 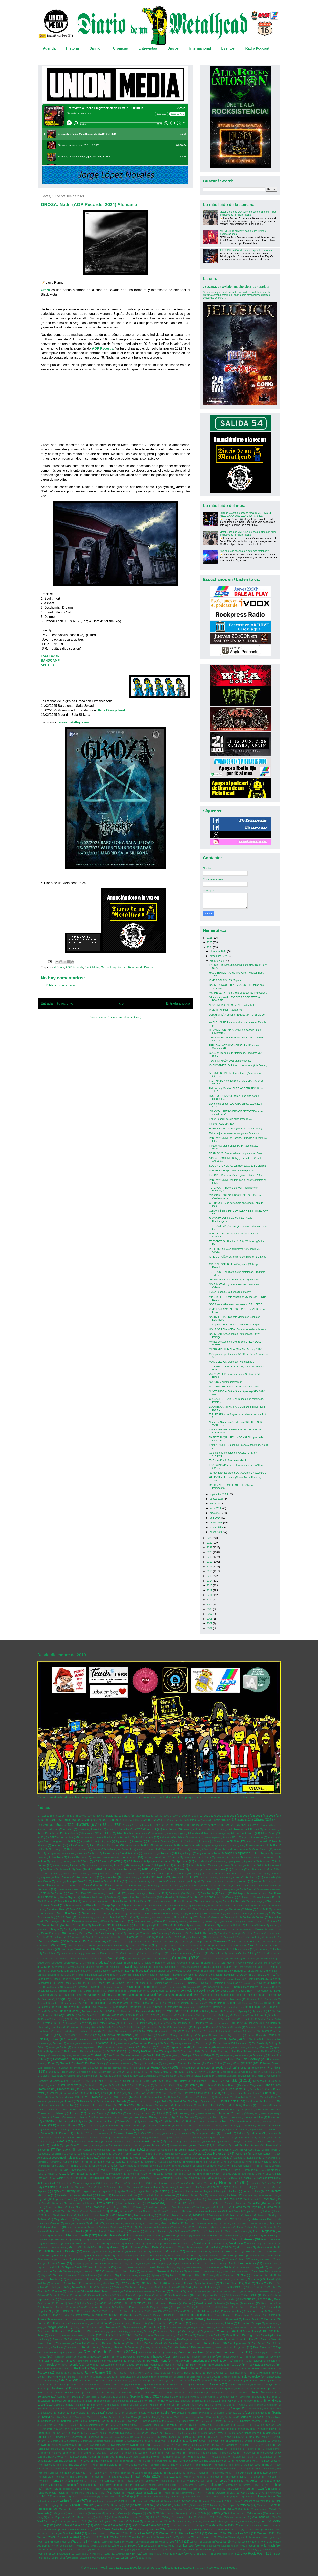 What do you see at coordinates (236, 1304) in the screenshot?
I see `SOCS: este sábado en Langreo con DR. NEKRO.` at bounding box center [236, 1304].